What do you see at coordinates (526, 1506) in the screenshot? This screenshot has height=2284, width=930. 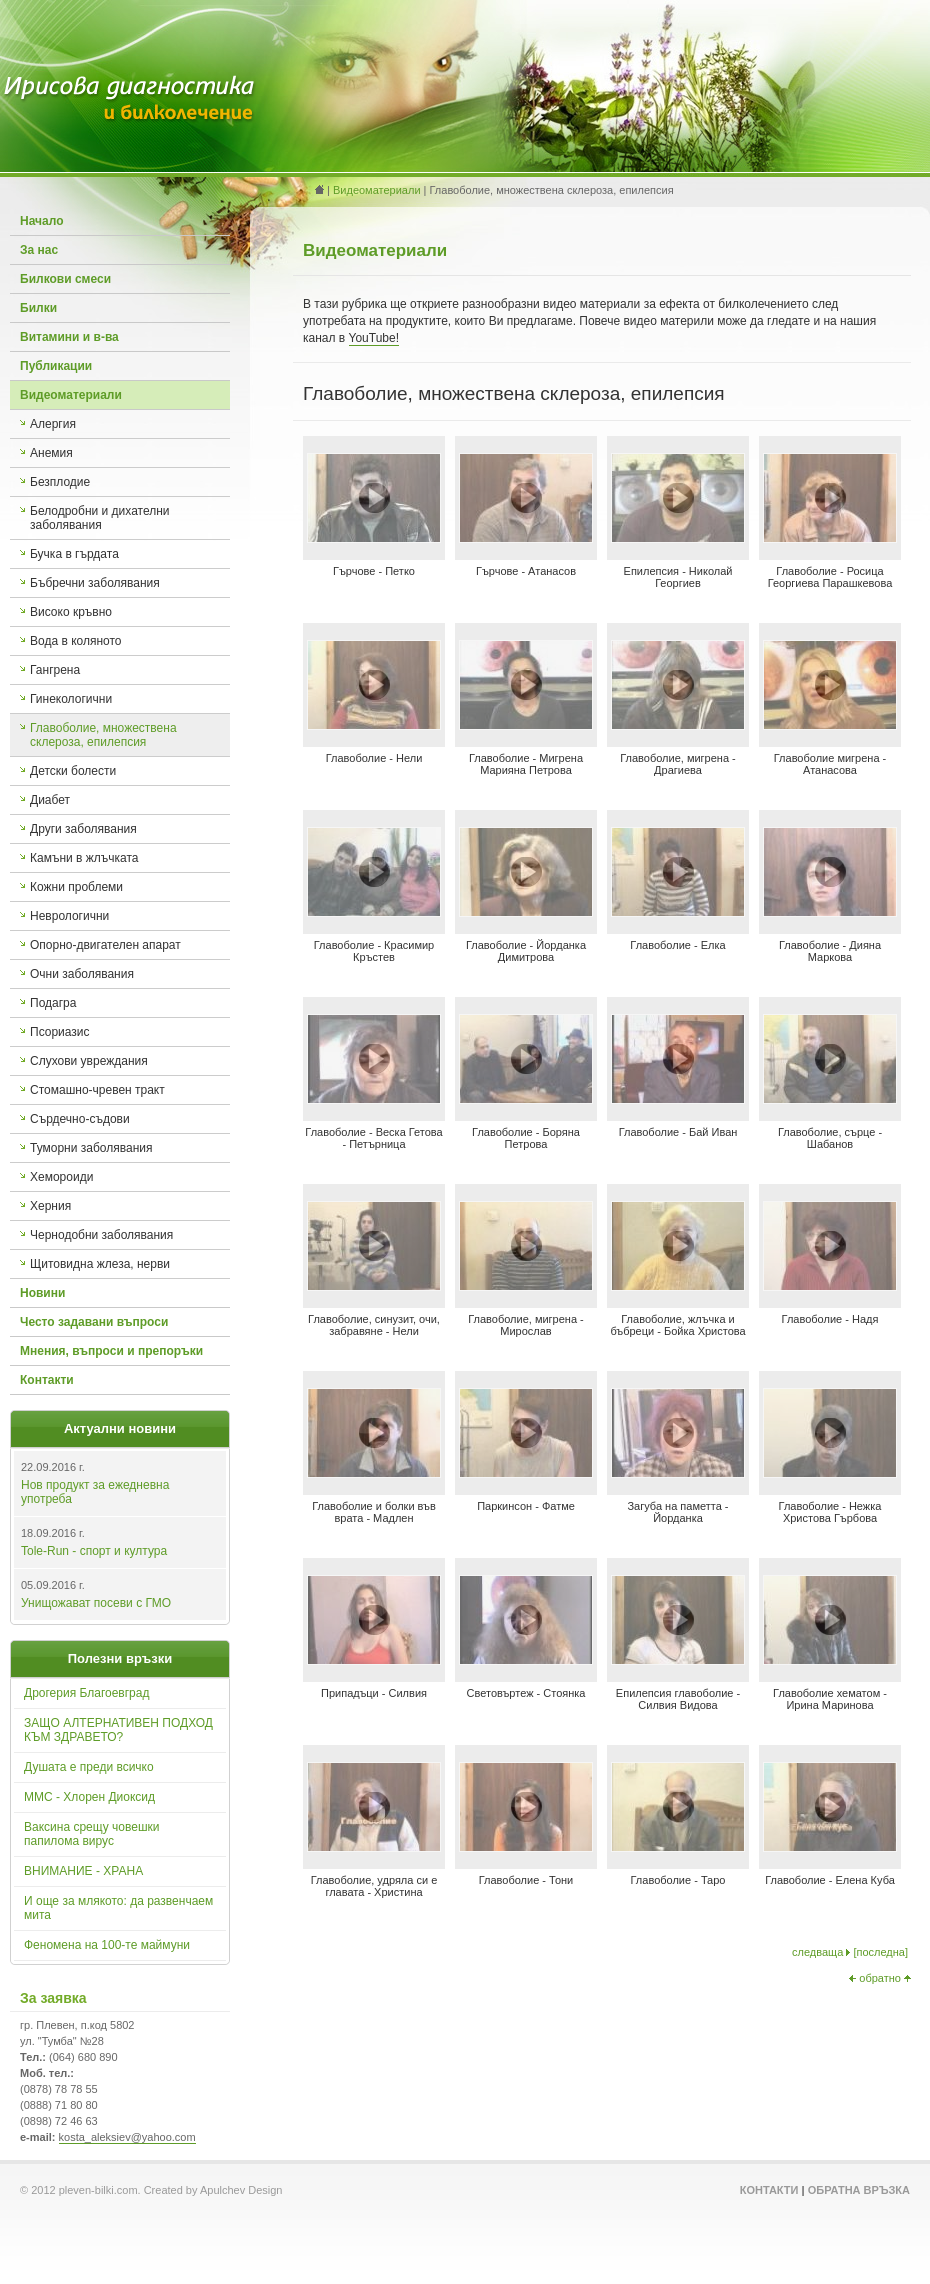 I see `Паркинсон - Фатме` at bounding box center [526, 1506].